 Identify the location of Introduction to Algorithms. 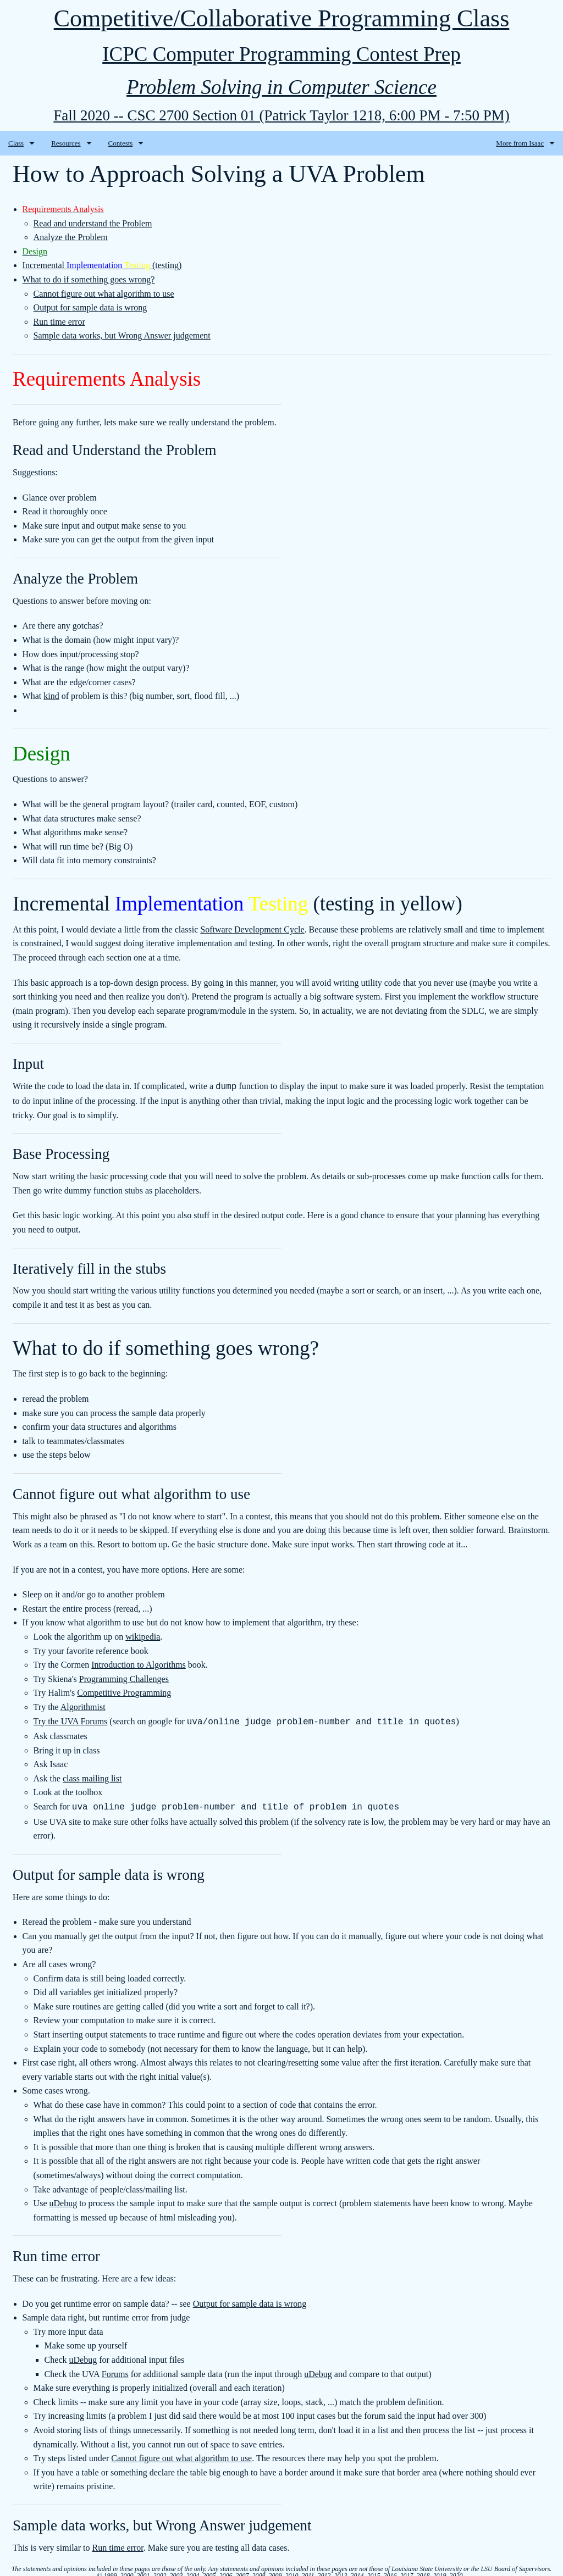
(138, 1663).